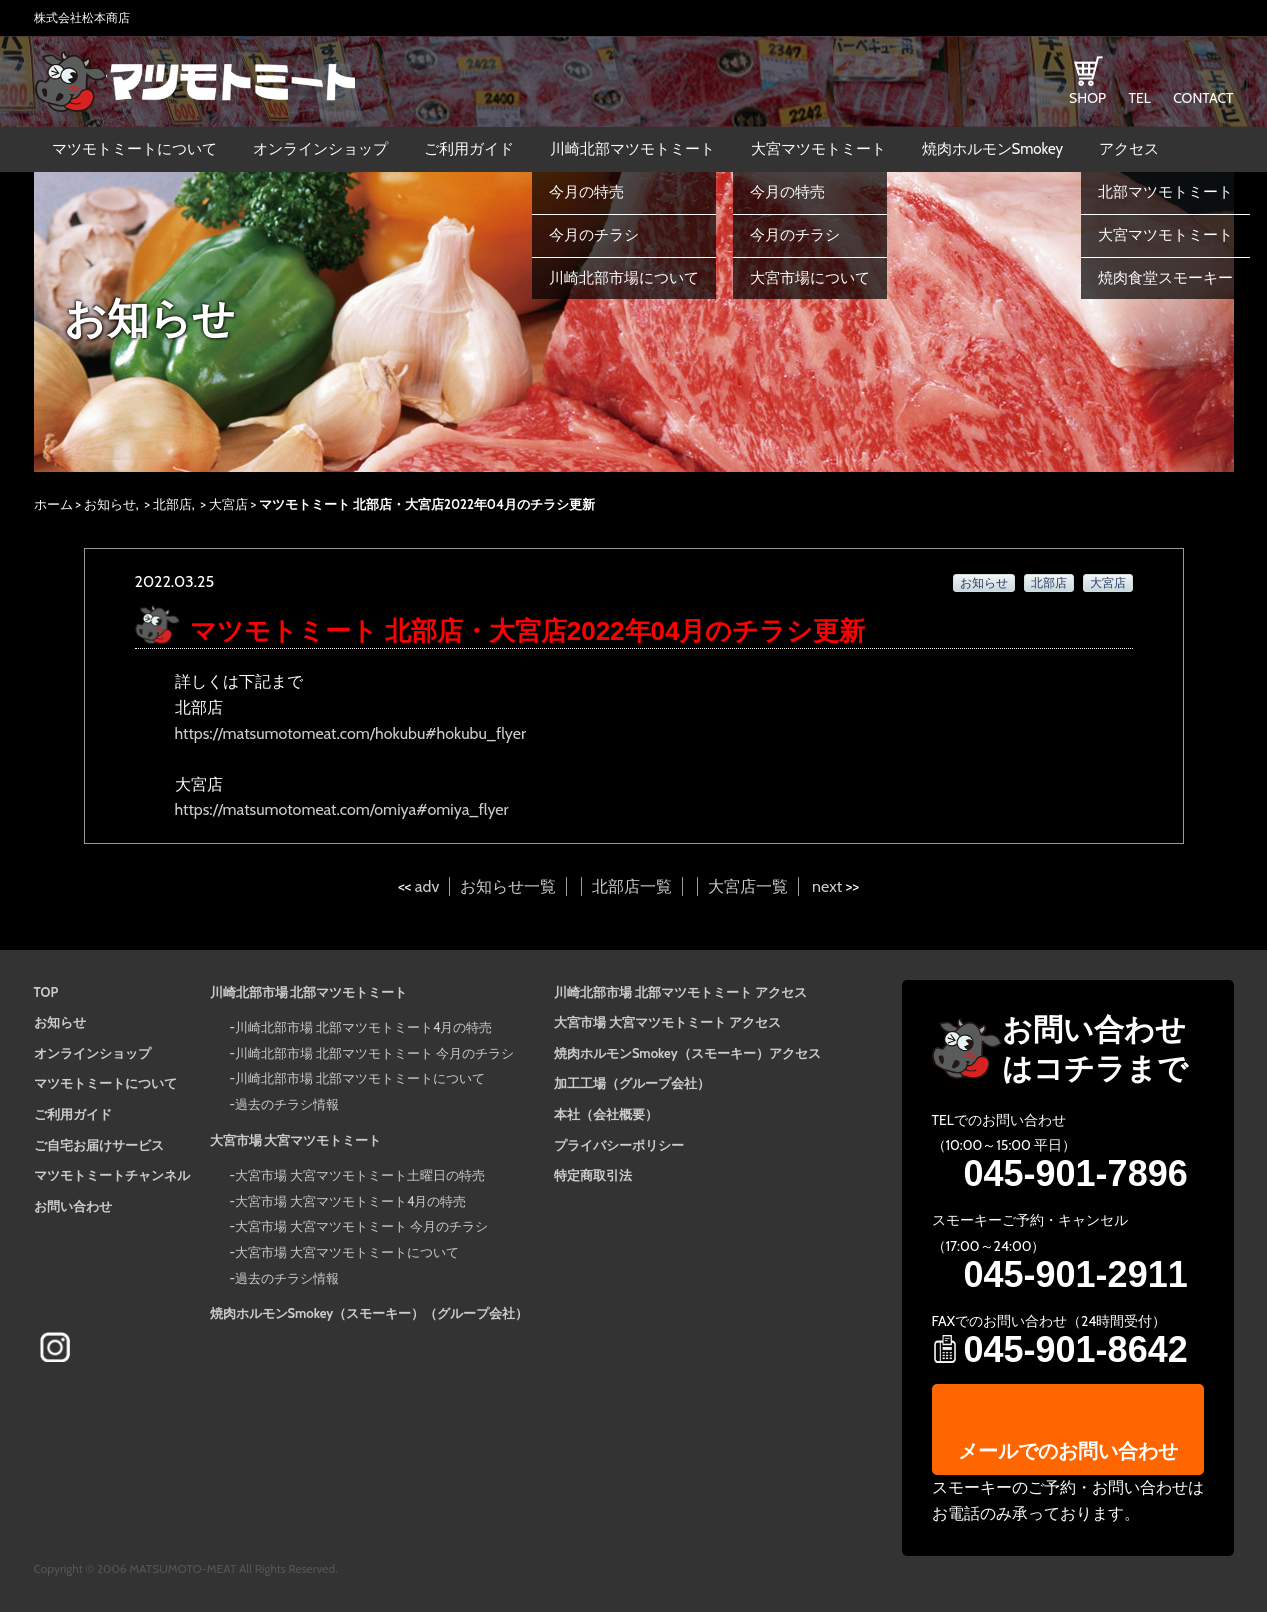 This screenshot has height=1612, width=1267. I want to click on プライバシーポリシー, so click(619, 1145).